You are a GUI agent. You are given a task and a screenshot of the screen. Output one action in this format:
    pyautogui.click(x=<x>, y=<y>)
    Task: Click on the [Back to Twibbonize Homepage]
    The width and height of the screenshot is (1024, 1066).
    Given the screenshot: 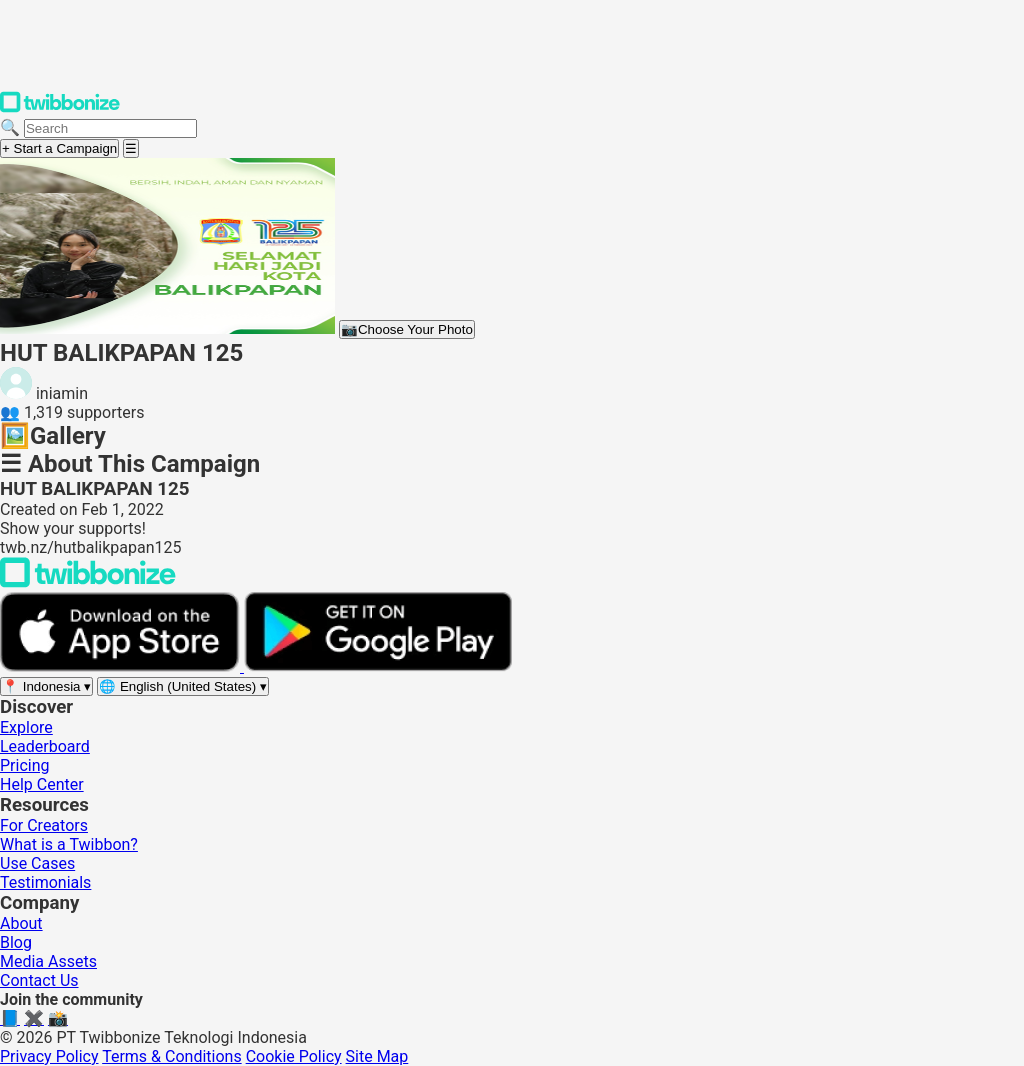 What is the action you would take?
    pyautogui.click(x=88, y=582)
    